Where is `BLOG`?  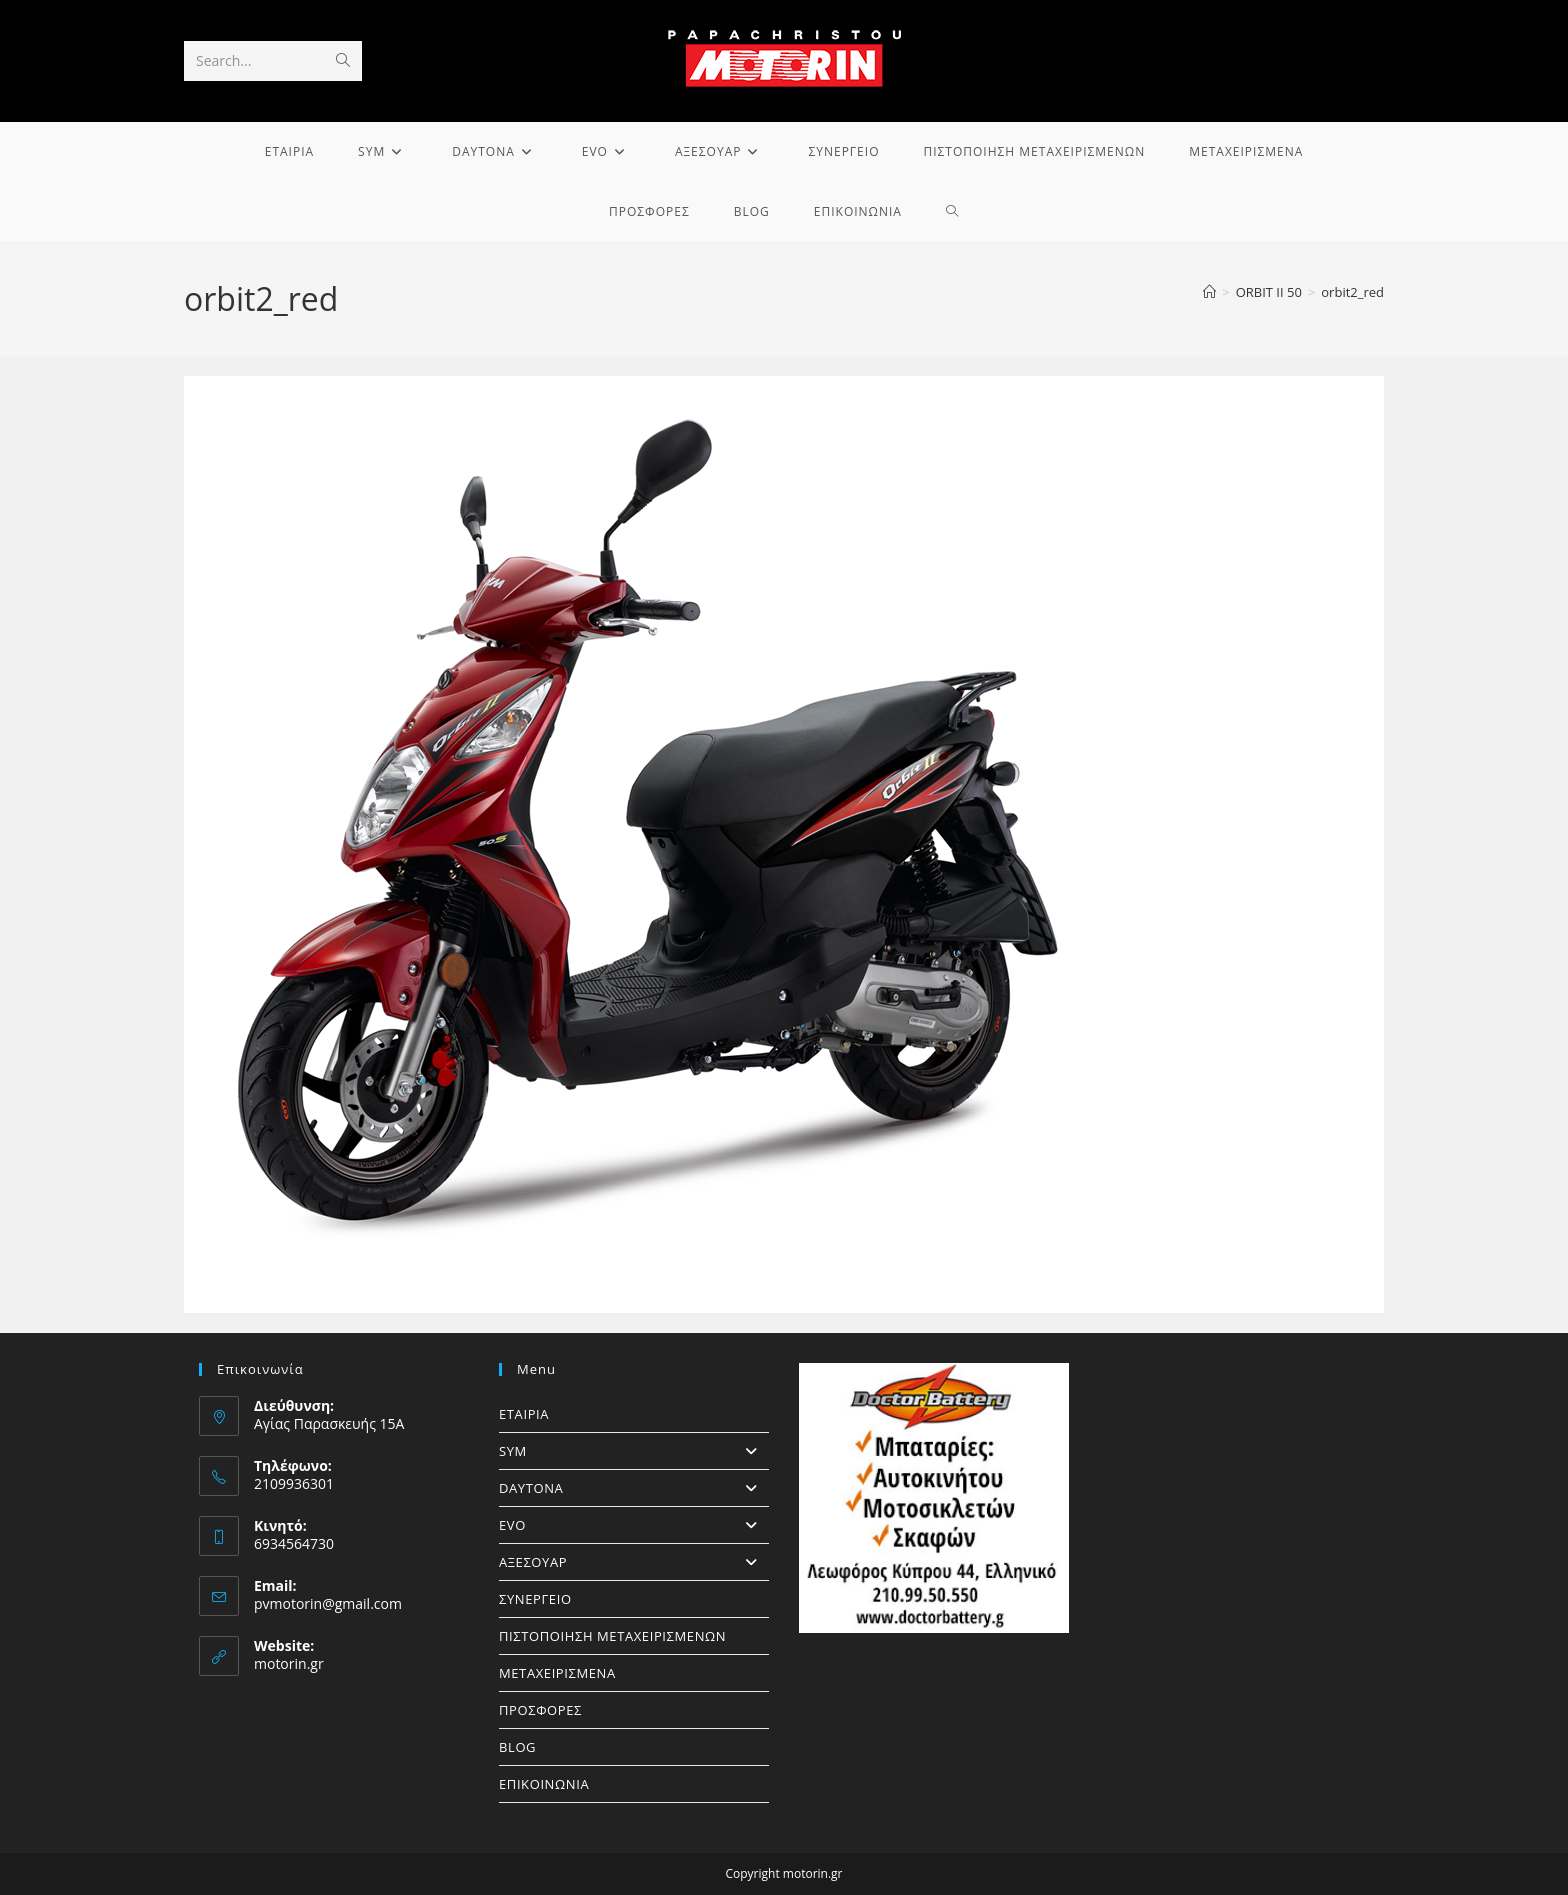
BLOG is located at coordinates (517, 1747).